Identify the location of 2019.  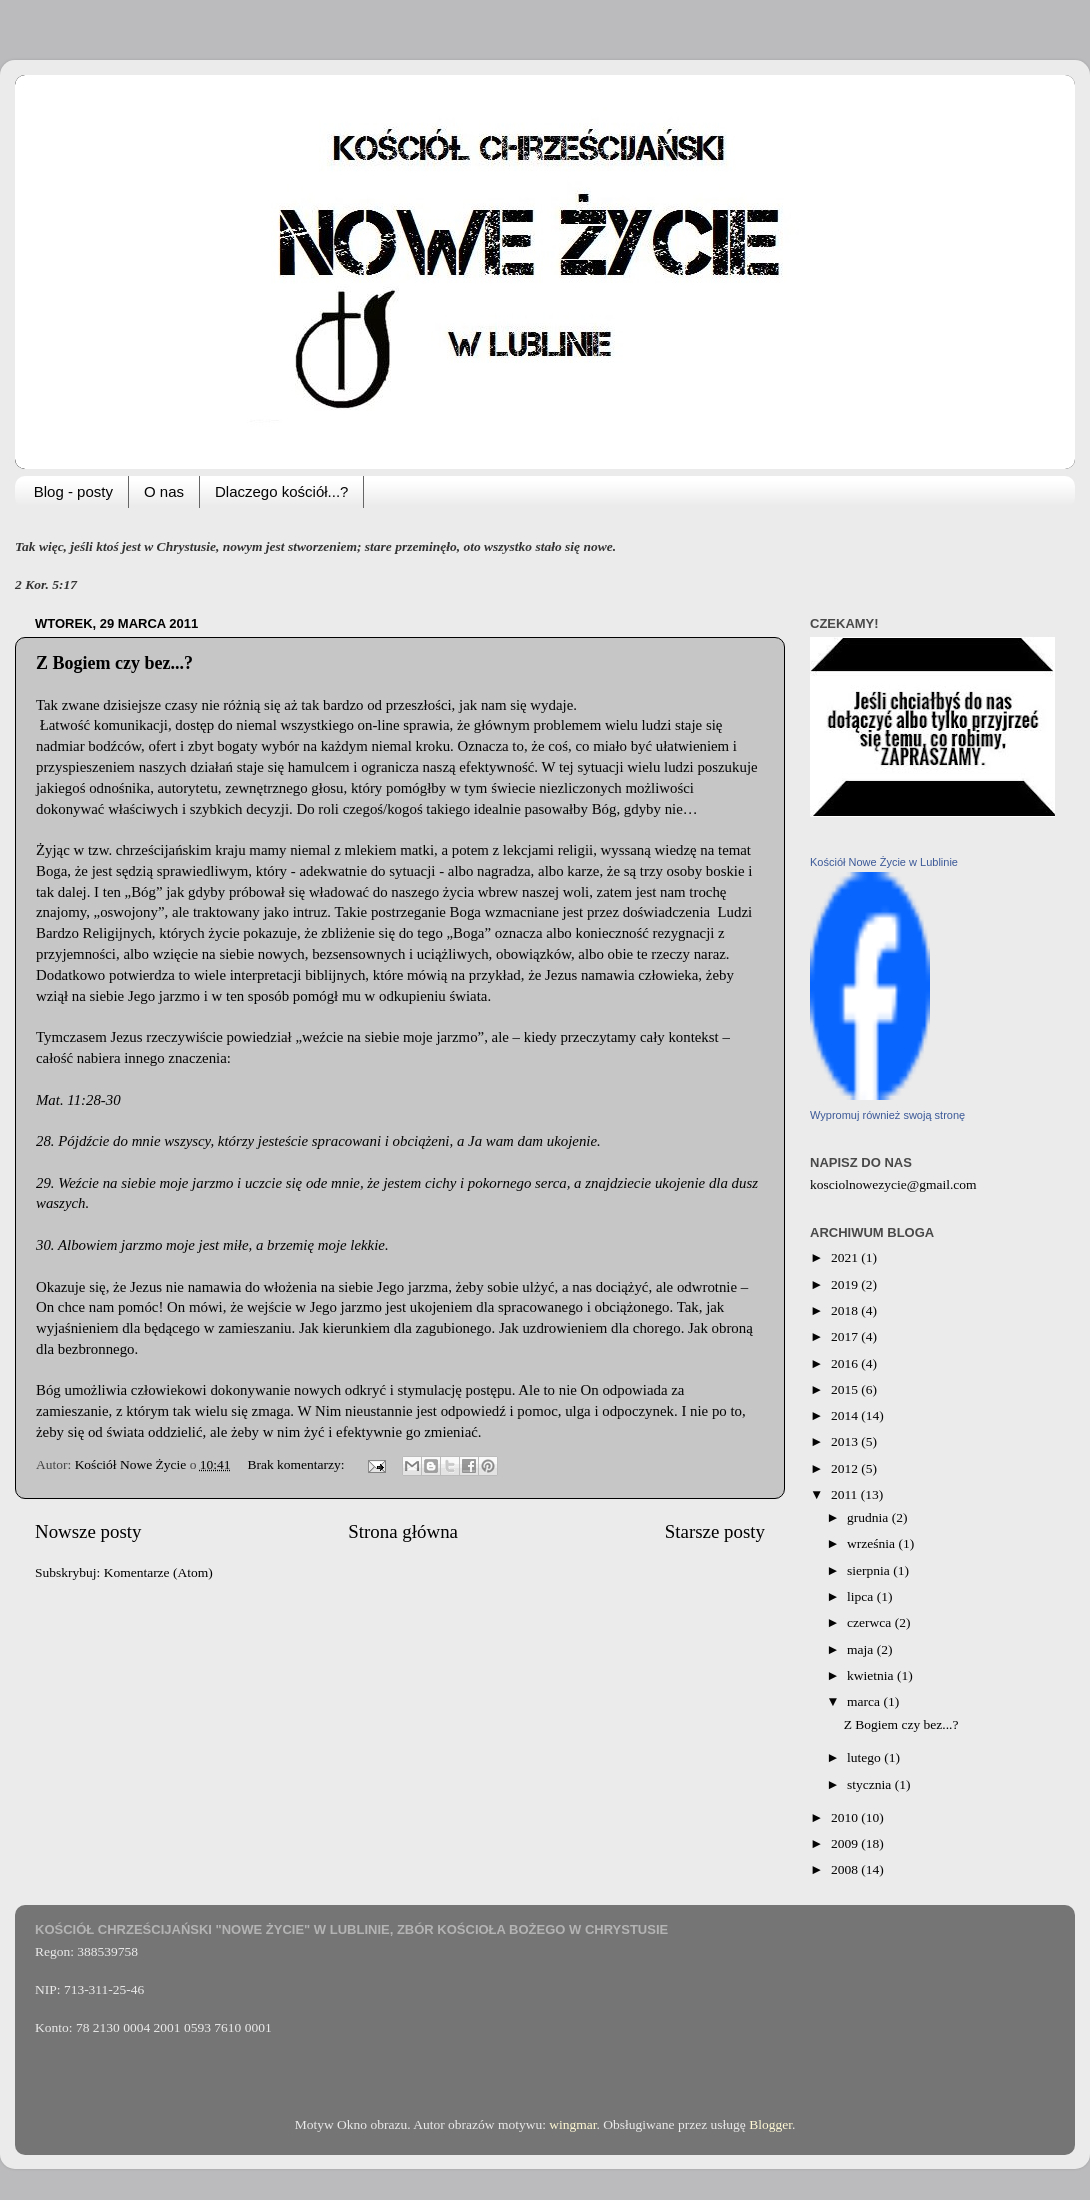
(846, 1284).